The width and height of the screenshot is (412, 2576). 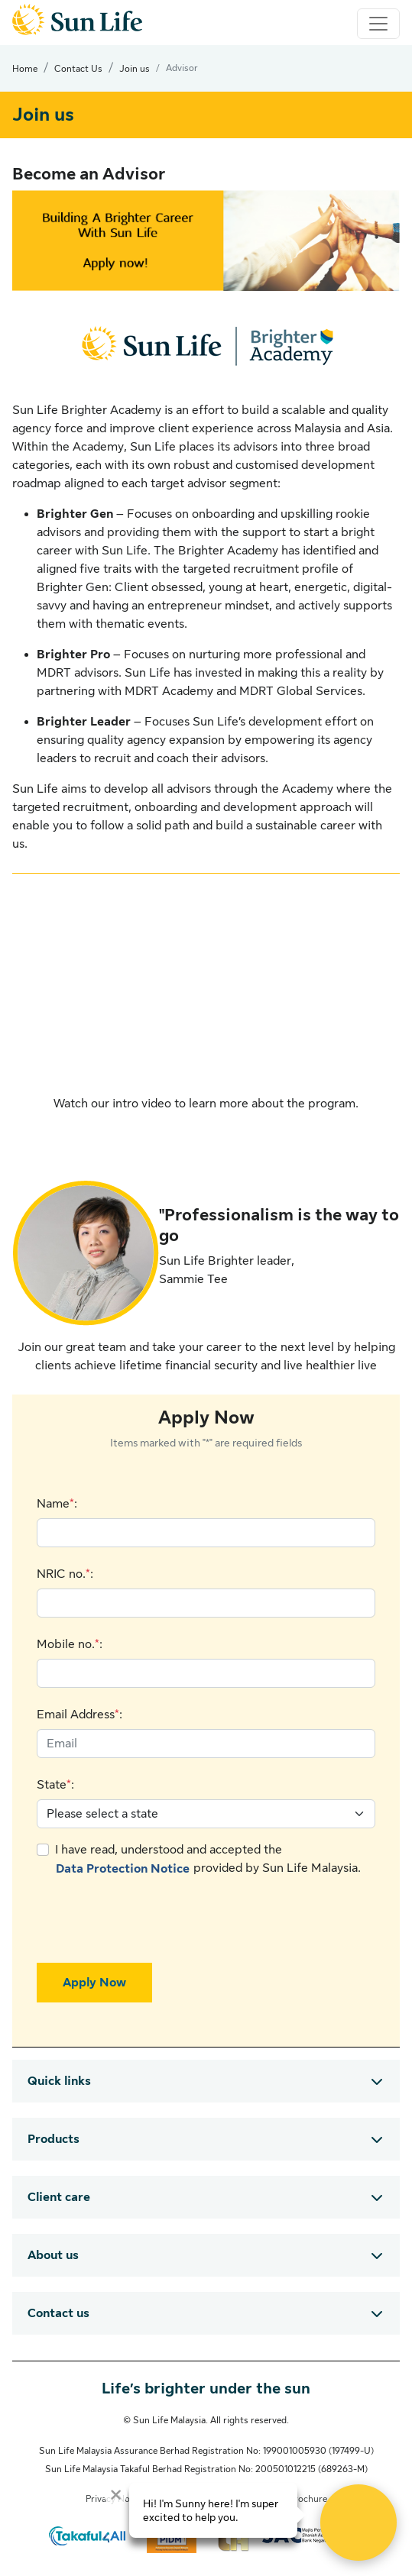 What do you see at coordinates (208, 1861) in the screenshot?
I see `I have read, understood and accepted the provided by Sun Life Malaysia.` at bounding box center [208, 1861].